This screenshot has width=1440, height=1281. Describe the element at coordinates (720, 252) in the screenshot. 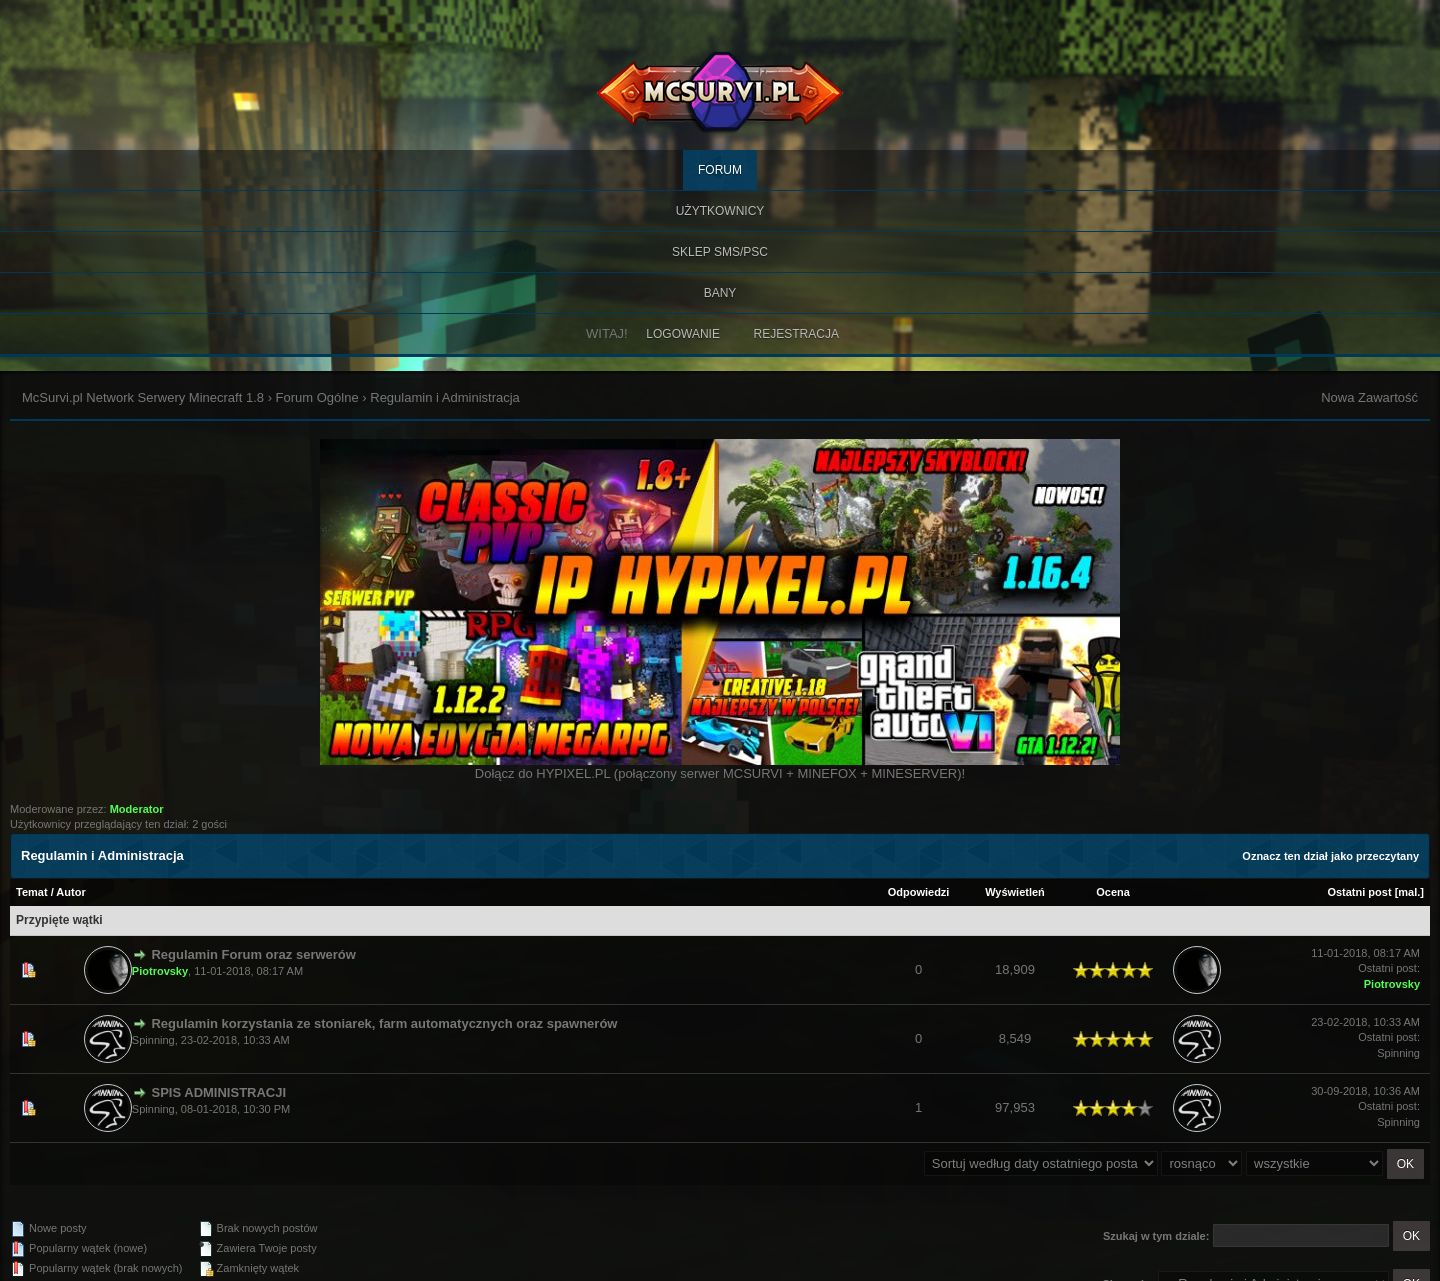

I see `SKLEP SMS/PSC` at that location.